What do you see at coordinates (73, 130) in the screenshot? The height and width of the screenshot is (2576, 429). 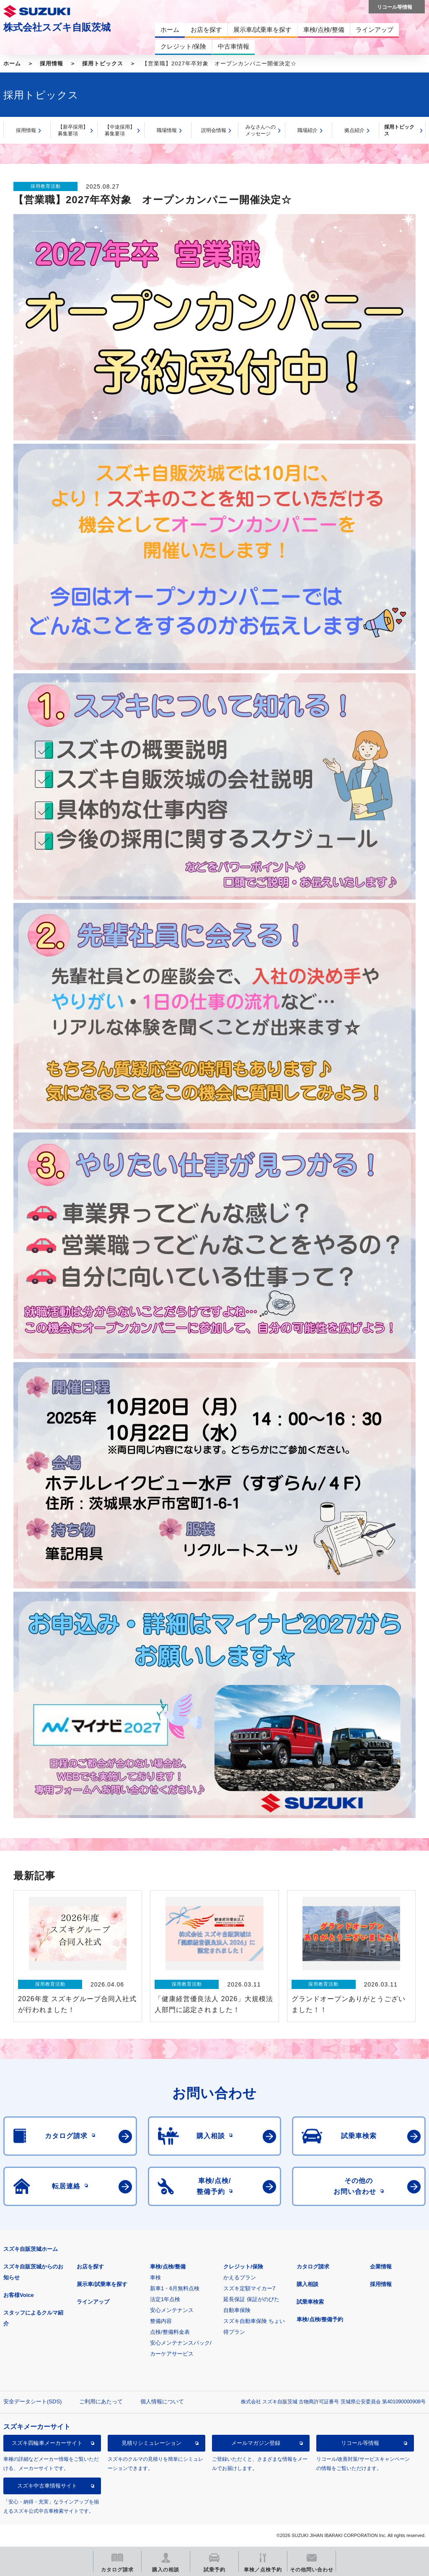 I see `【新卒採用】募集要項` at bounding box center [73, 130].